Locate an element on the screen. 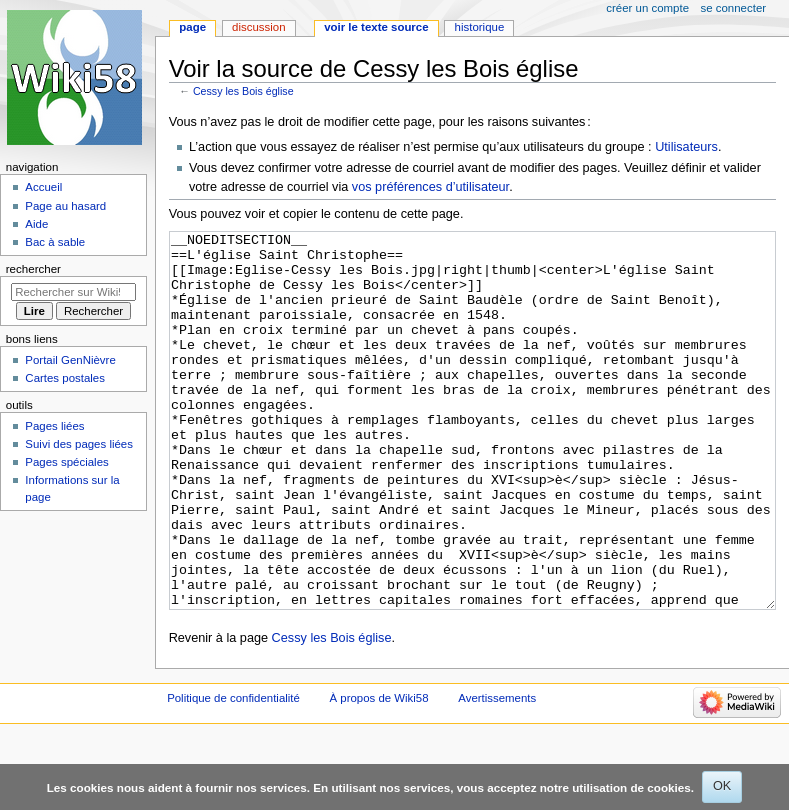  Discussion is located at coordinates (258, 27).